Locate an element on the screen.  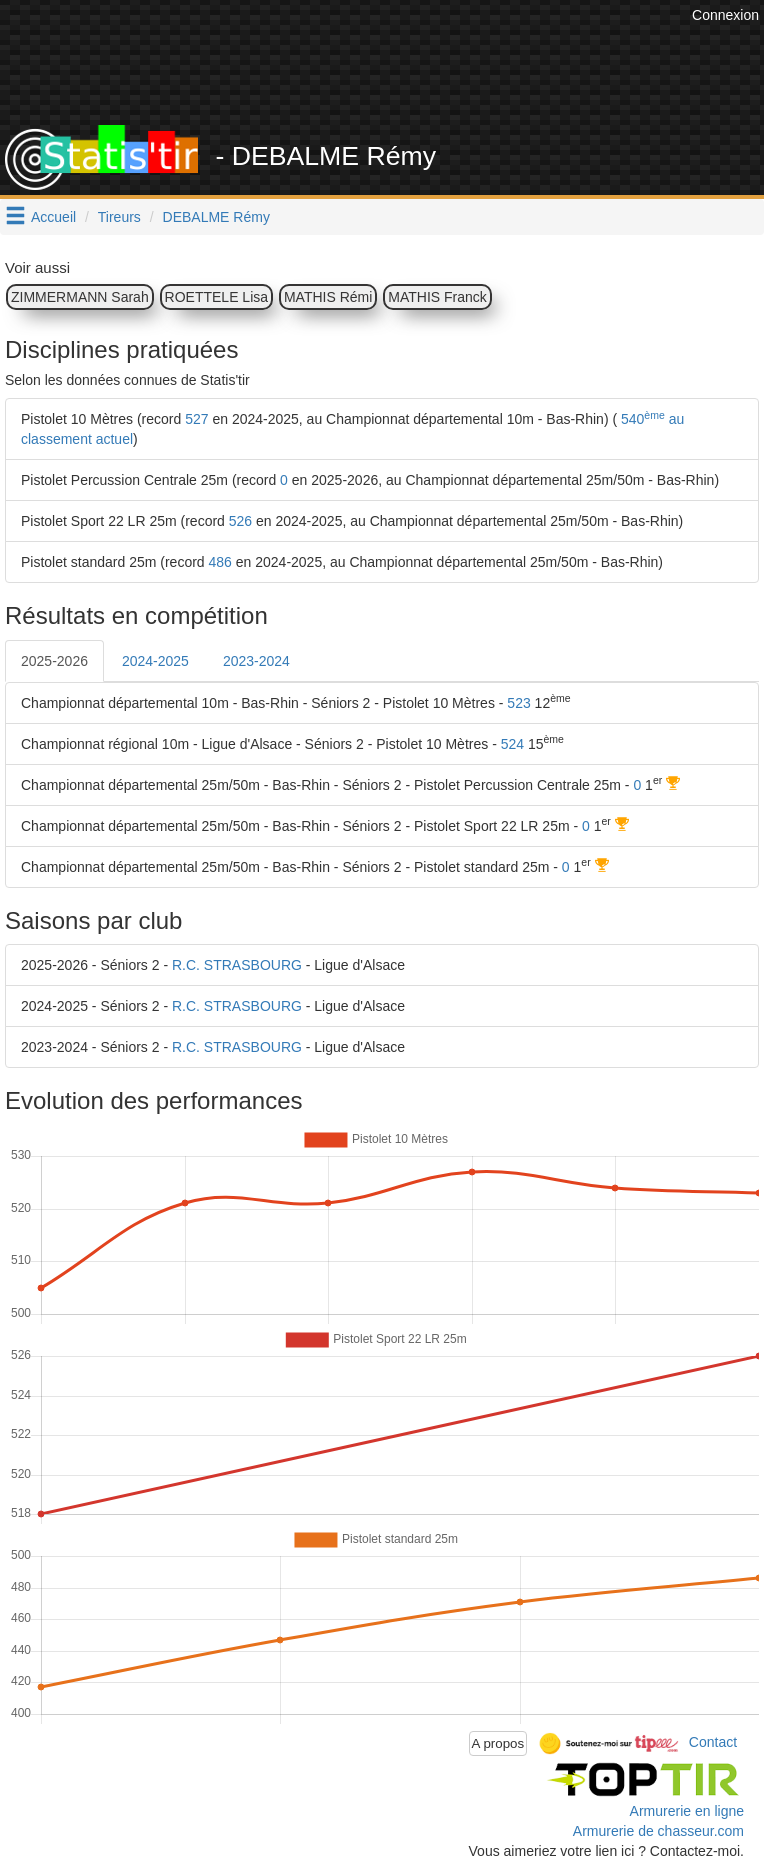
[Advertisement] is located at coordinates (395, 75).